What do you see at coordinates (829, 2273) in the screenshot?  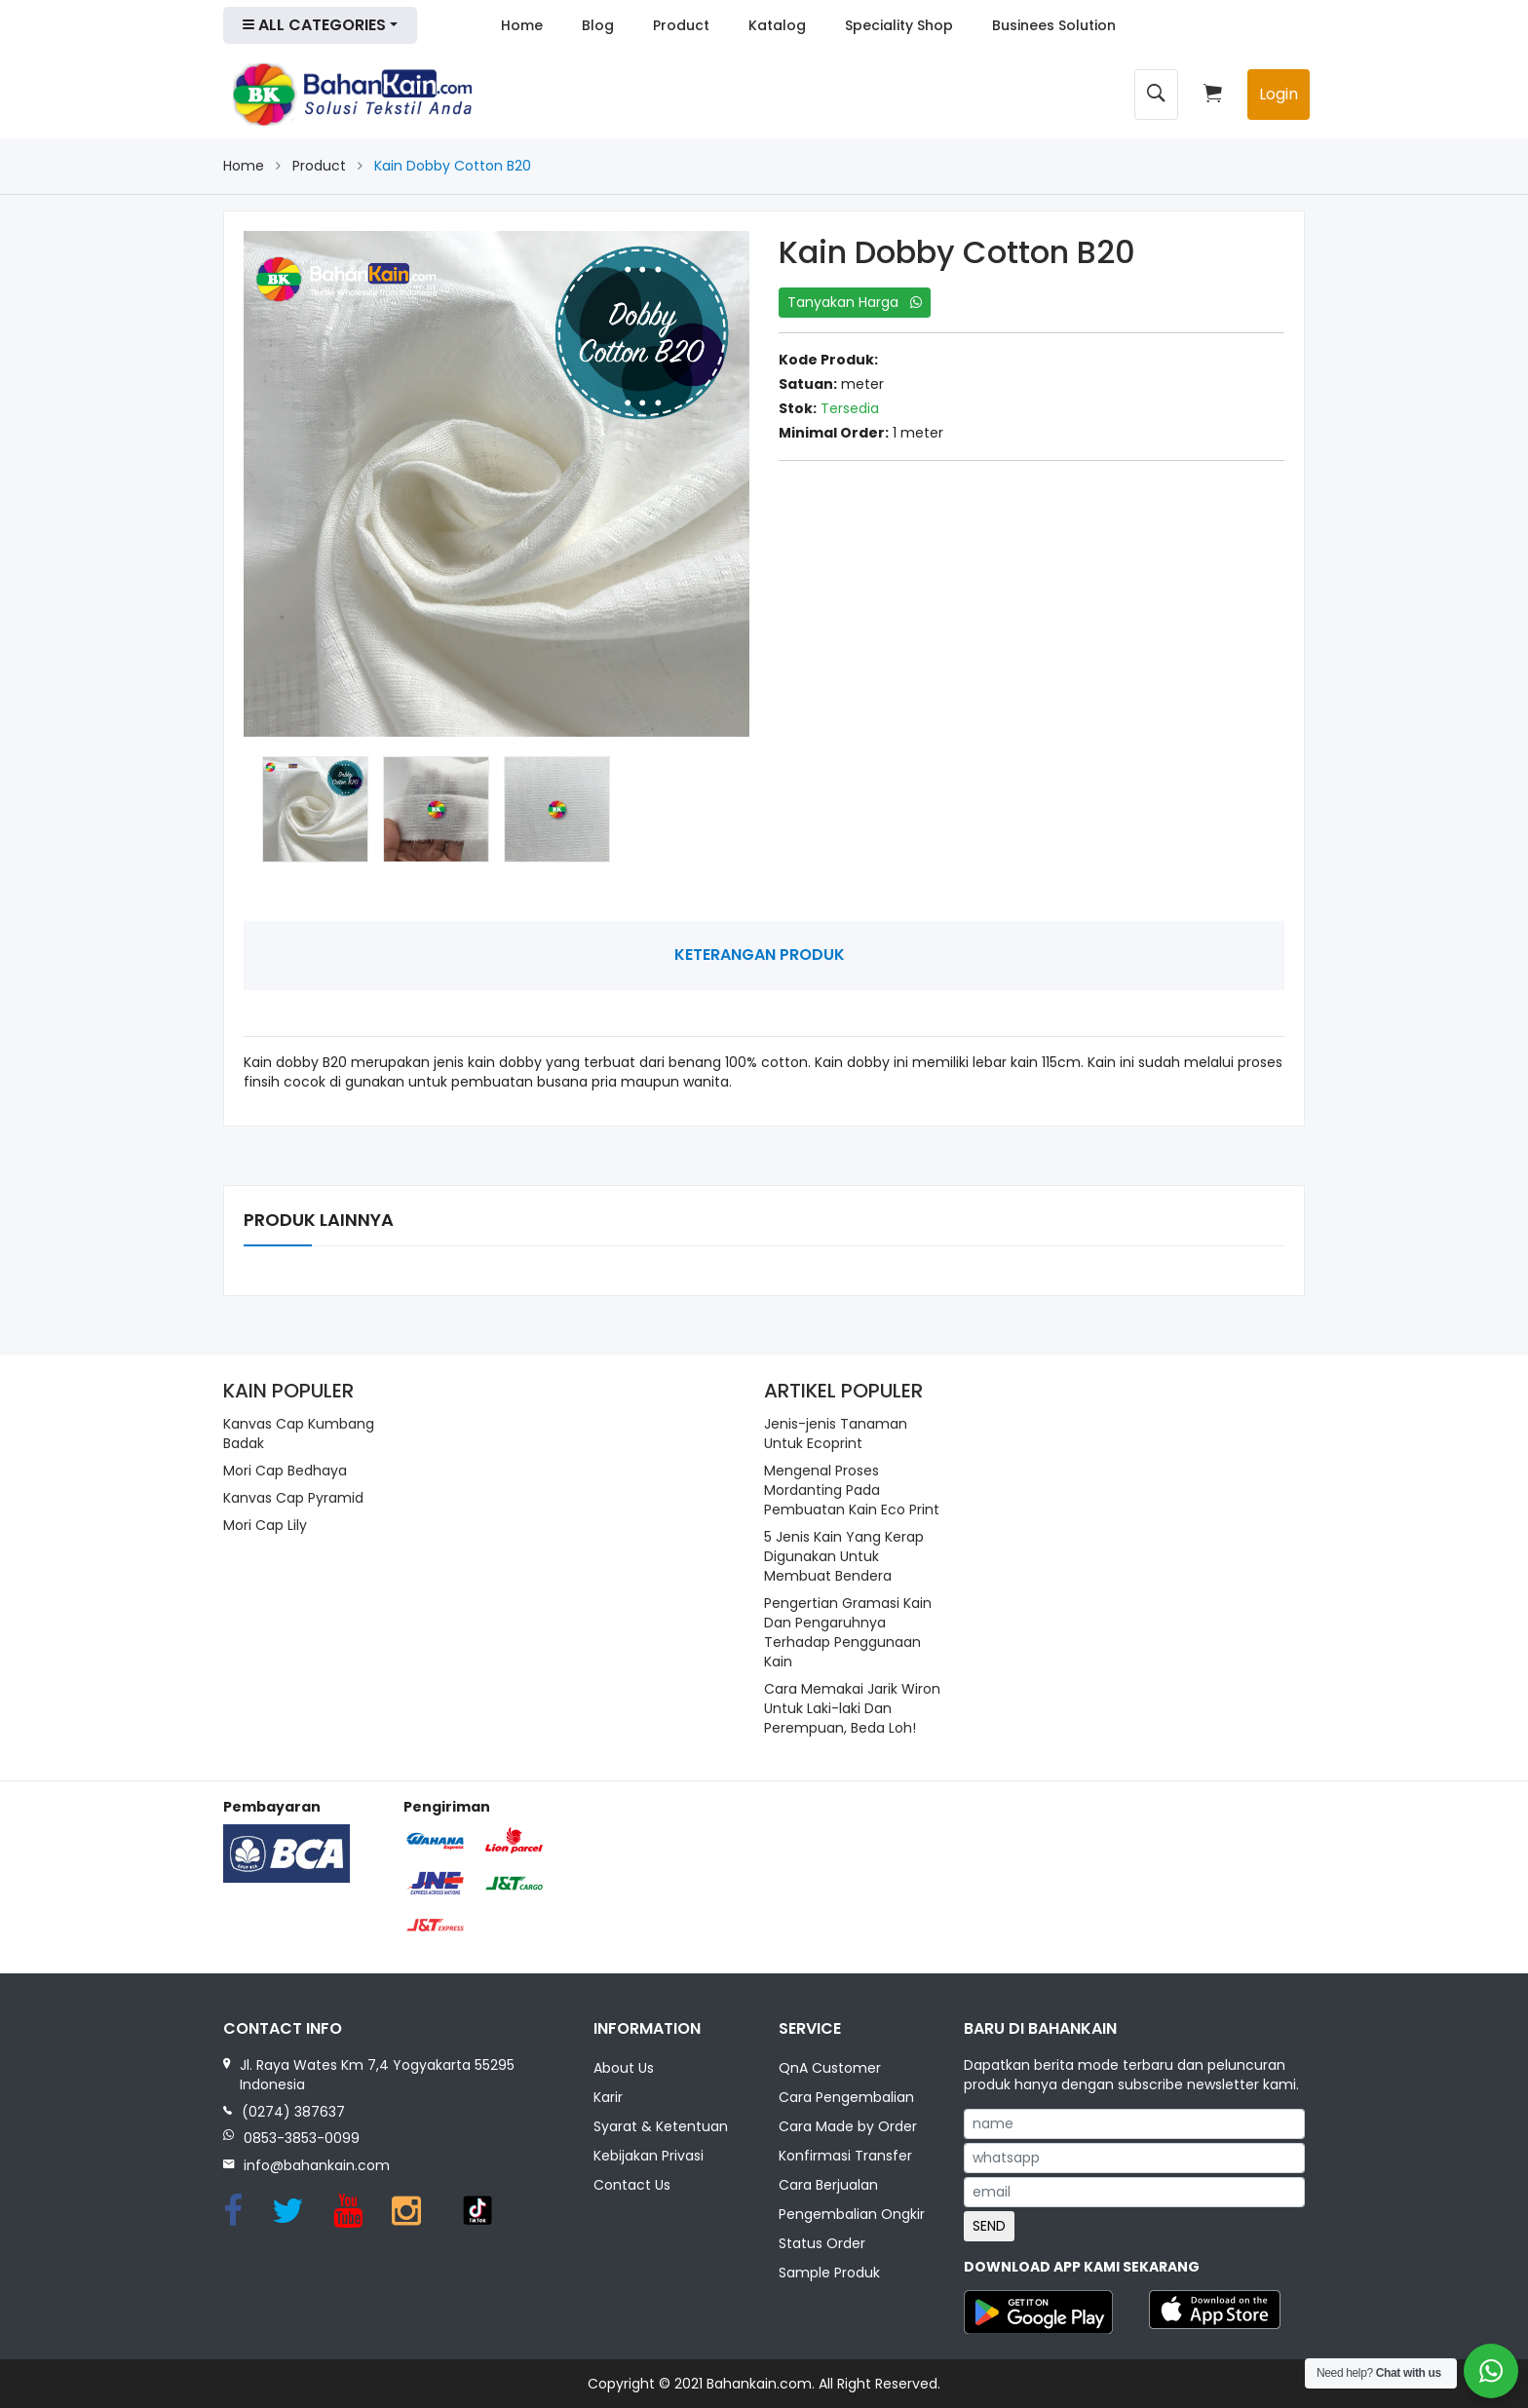 I see `Sample Produk` at bounding box center [829, 2273].